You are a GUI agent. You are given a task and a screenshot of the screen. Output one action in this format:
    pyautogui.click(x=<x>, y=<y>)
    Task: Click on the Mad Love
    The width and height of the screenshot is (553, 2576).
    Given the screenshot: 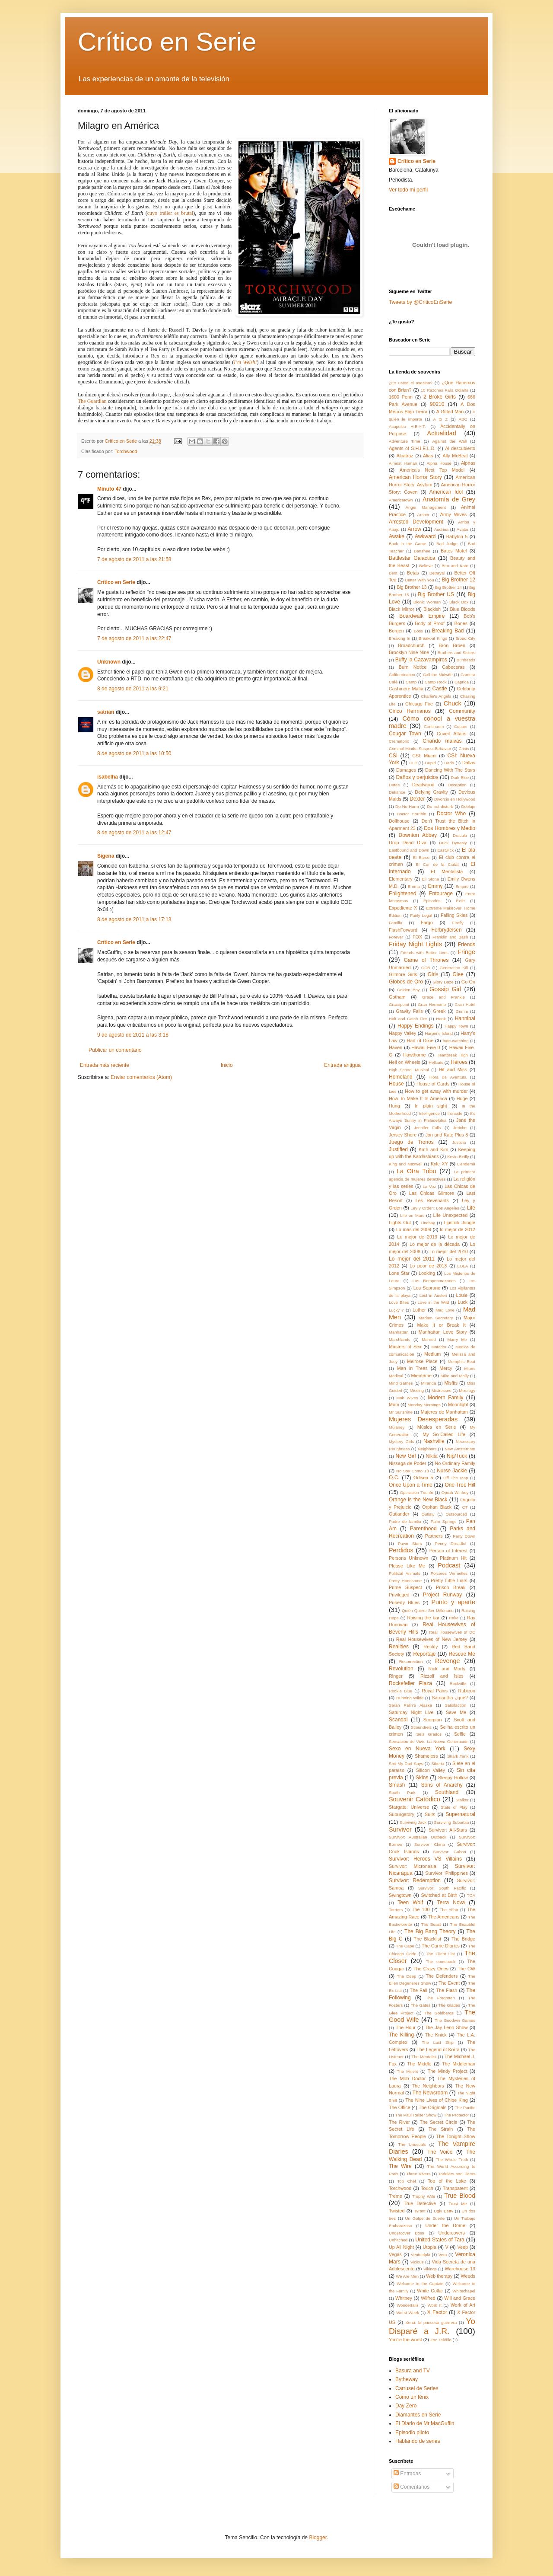 What is the action you would take?
    pyautogui.click(x=444, y=1310)
    